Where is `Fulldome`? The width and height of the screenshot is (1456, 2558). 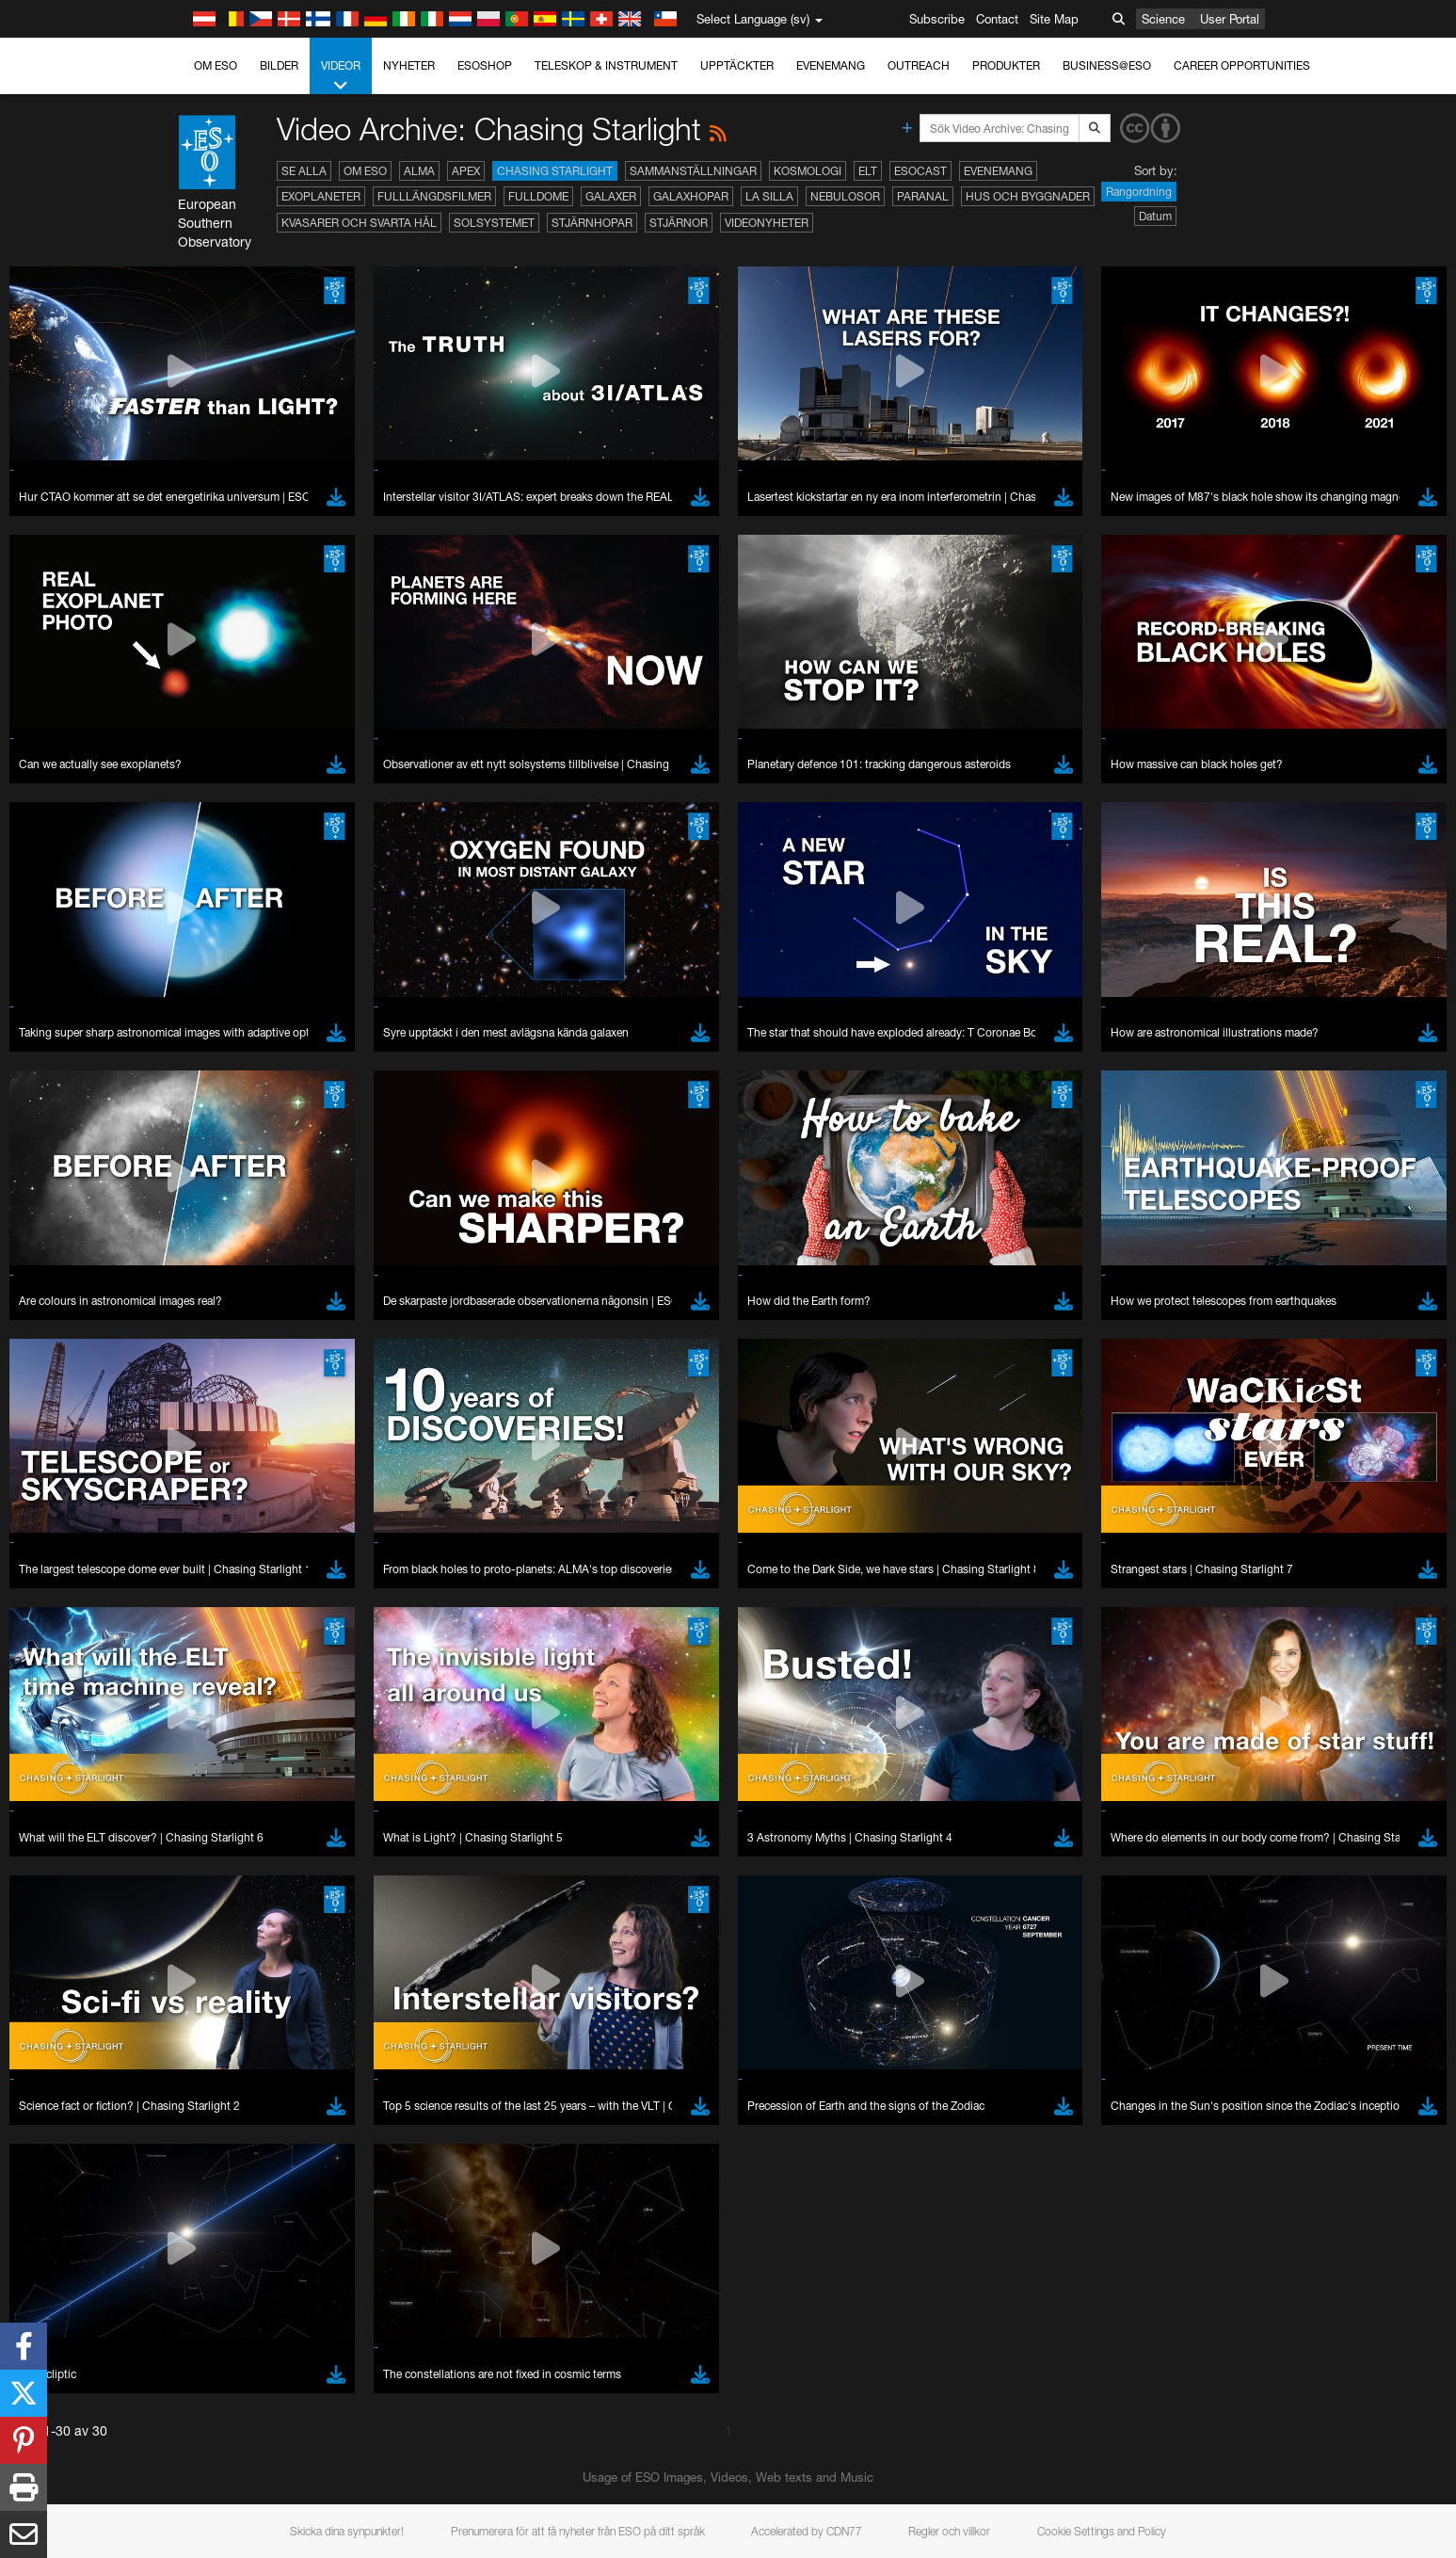 Fulldome is located at coordinates (538, 196).